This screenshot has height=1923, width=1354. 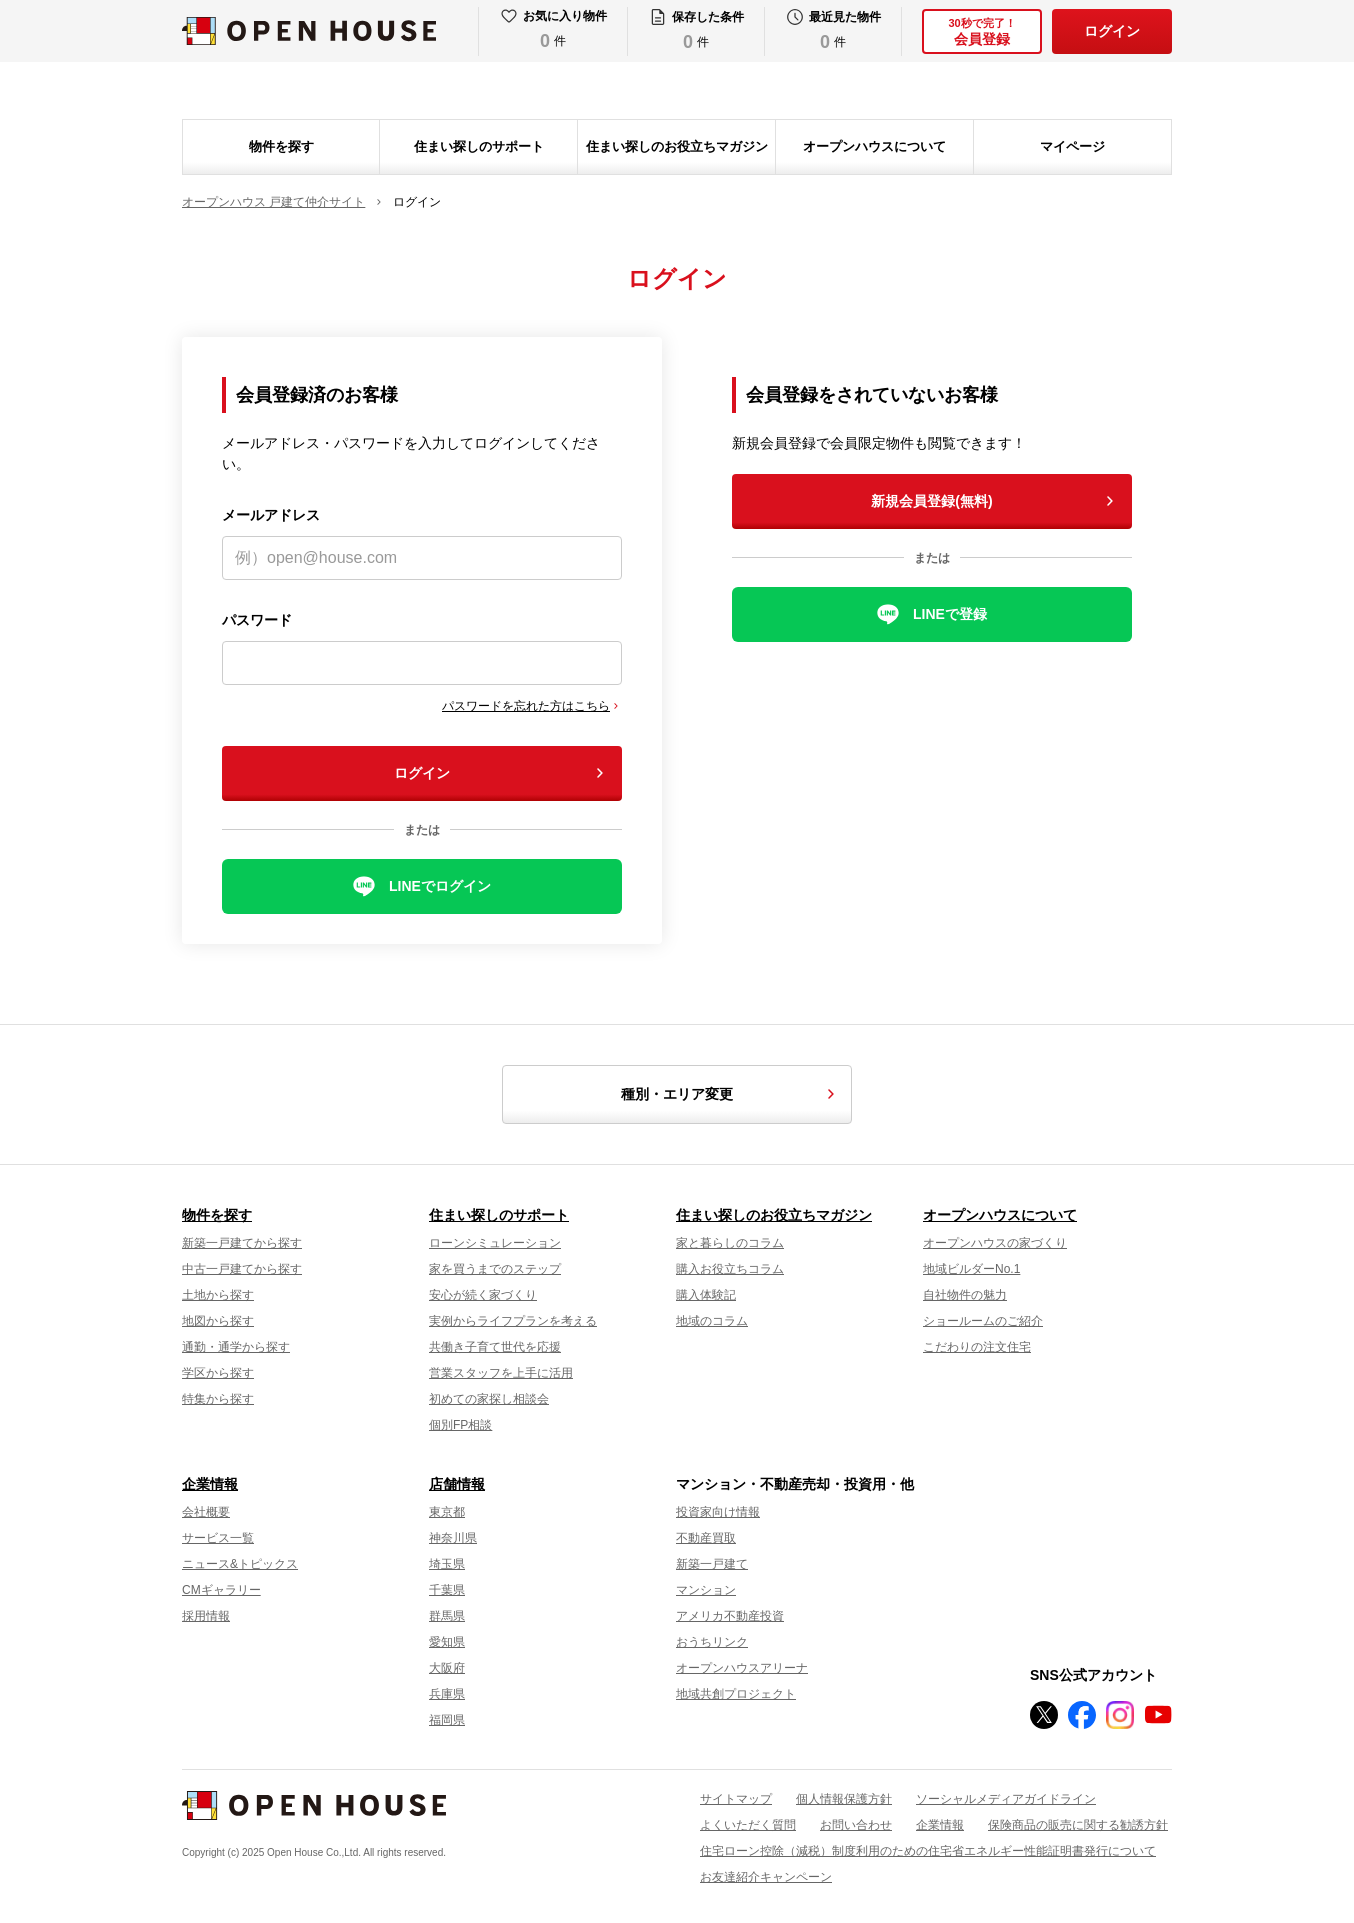 I want to click on 通勤・通学から探す, so click(x=236, y=1347).